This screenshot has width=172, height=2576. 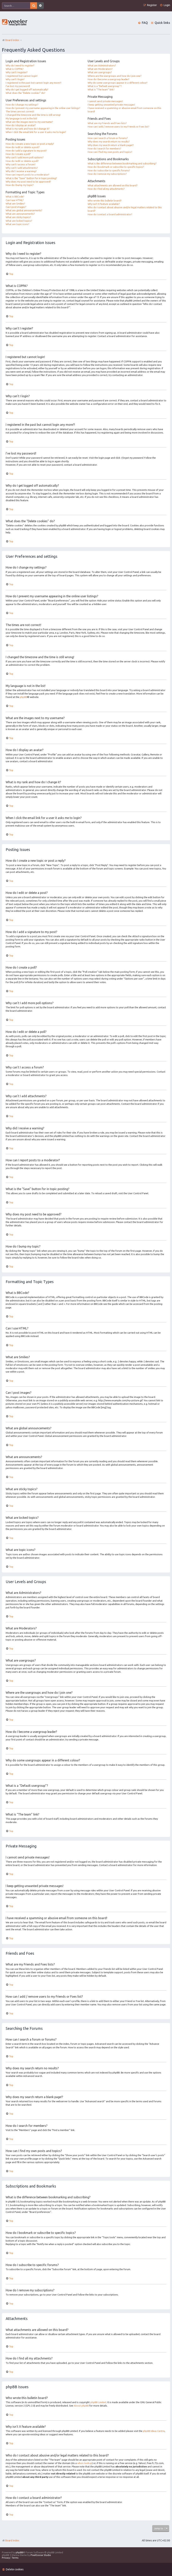 I want to click on What are the images next to my username?, so click(x=29, y=121).